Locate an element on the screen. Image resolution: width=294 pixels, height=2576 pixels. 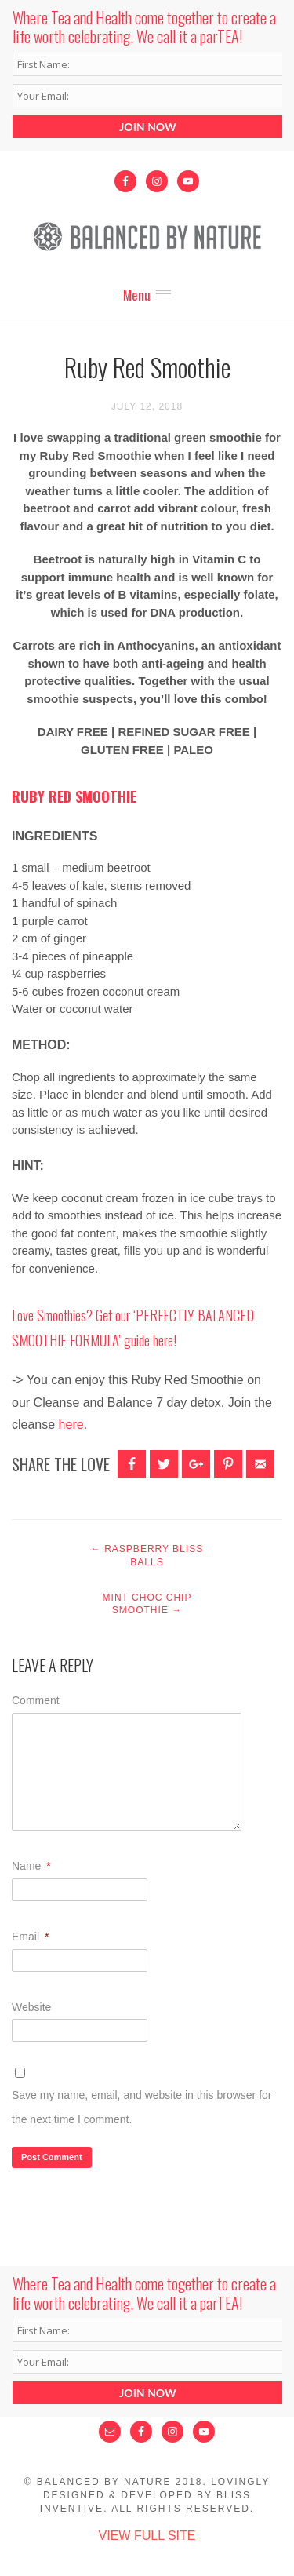
JOIN NOW is located at coordinates (147, 126).